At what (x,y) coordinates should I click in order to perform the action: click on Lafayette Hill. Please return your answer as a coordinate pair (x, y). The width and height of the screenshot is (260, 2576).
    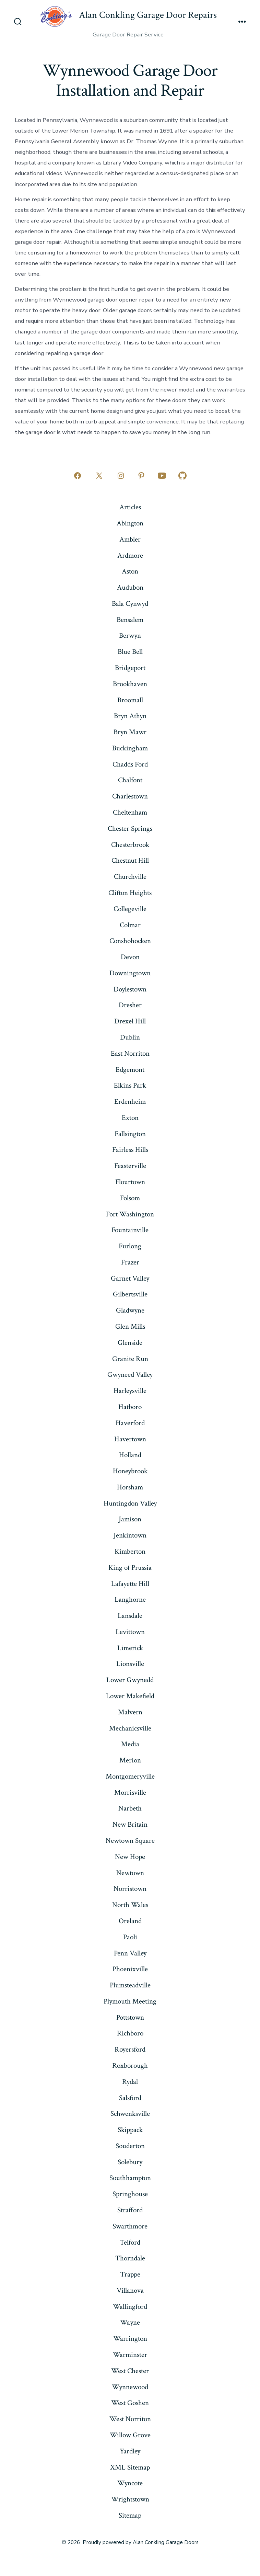
    Looking at the image, I should click on (130, 1583).